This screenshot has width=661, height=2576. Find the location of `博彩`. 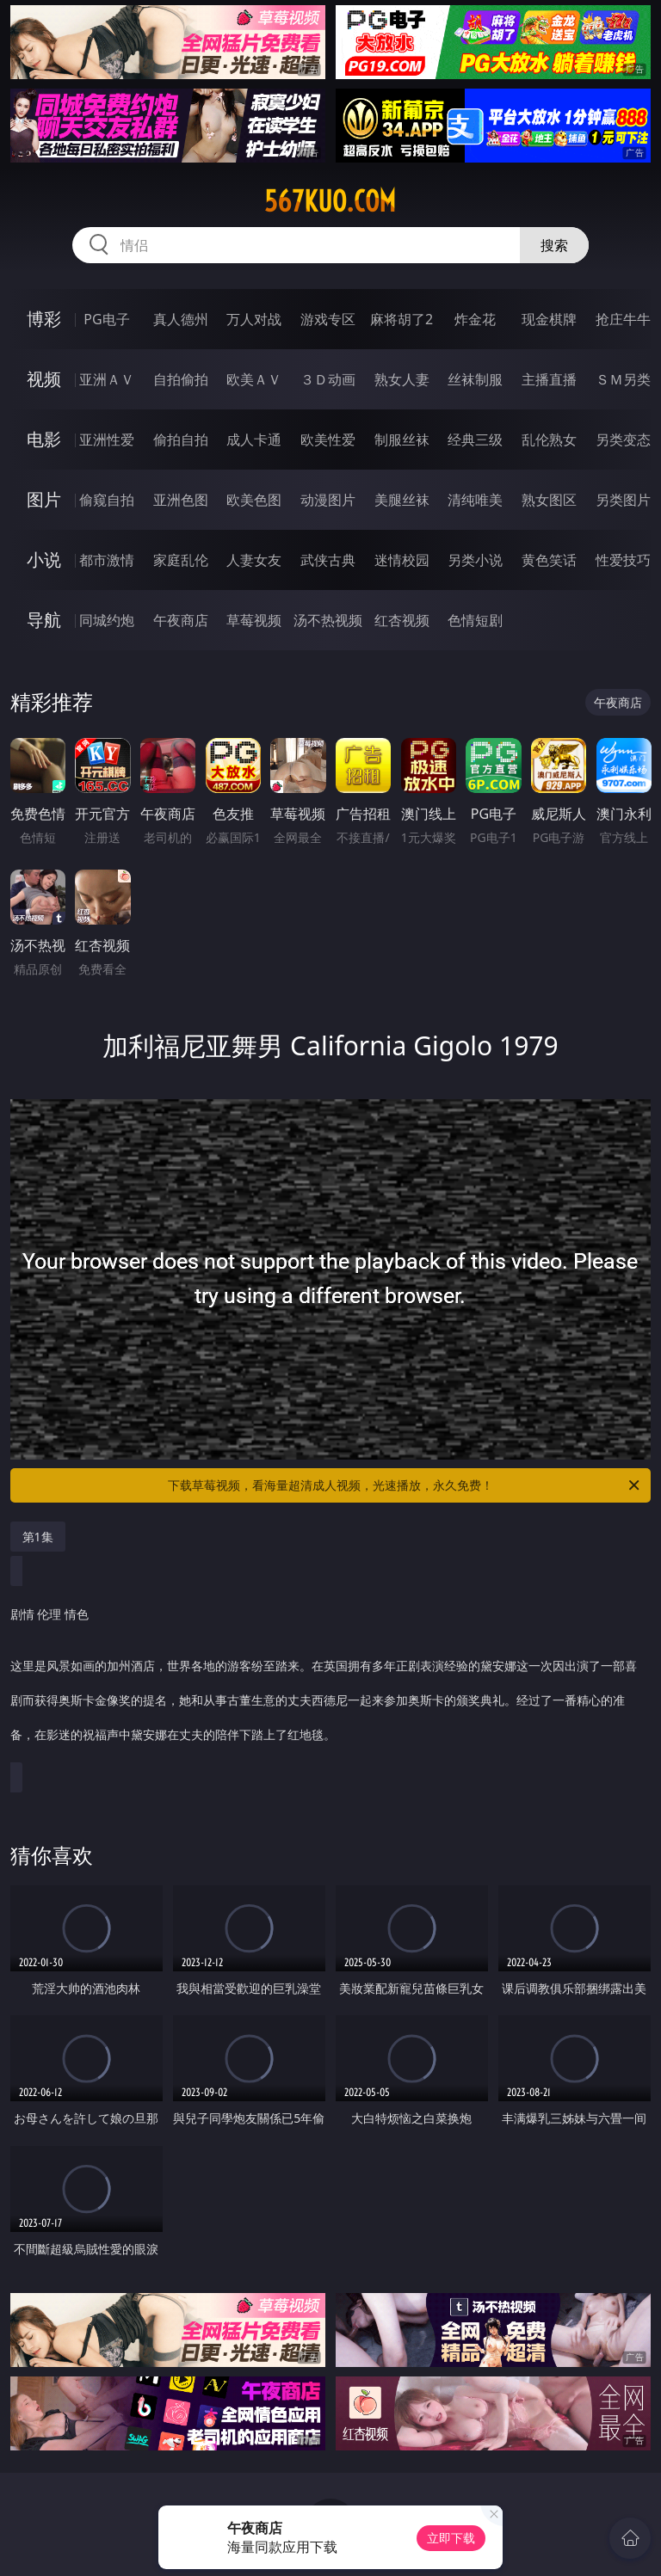

博彩 is located at coordinates (44, 318).